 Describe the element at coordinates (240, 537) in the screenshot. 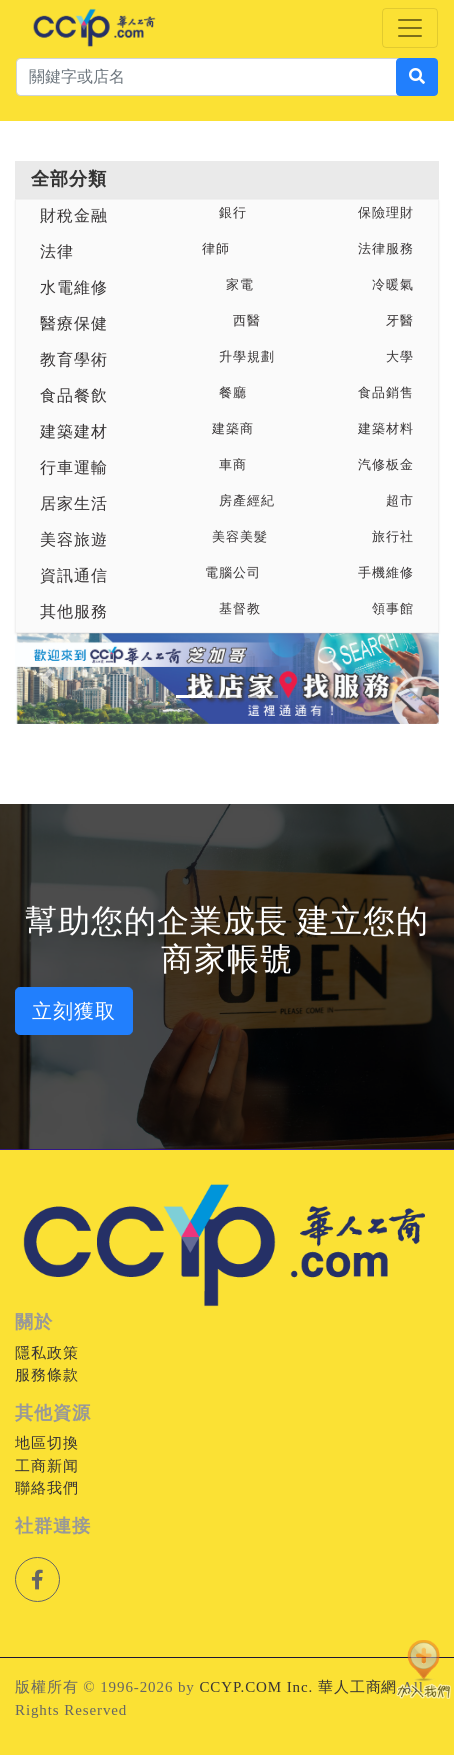

I see `美容美髮` at that location.